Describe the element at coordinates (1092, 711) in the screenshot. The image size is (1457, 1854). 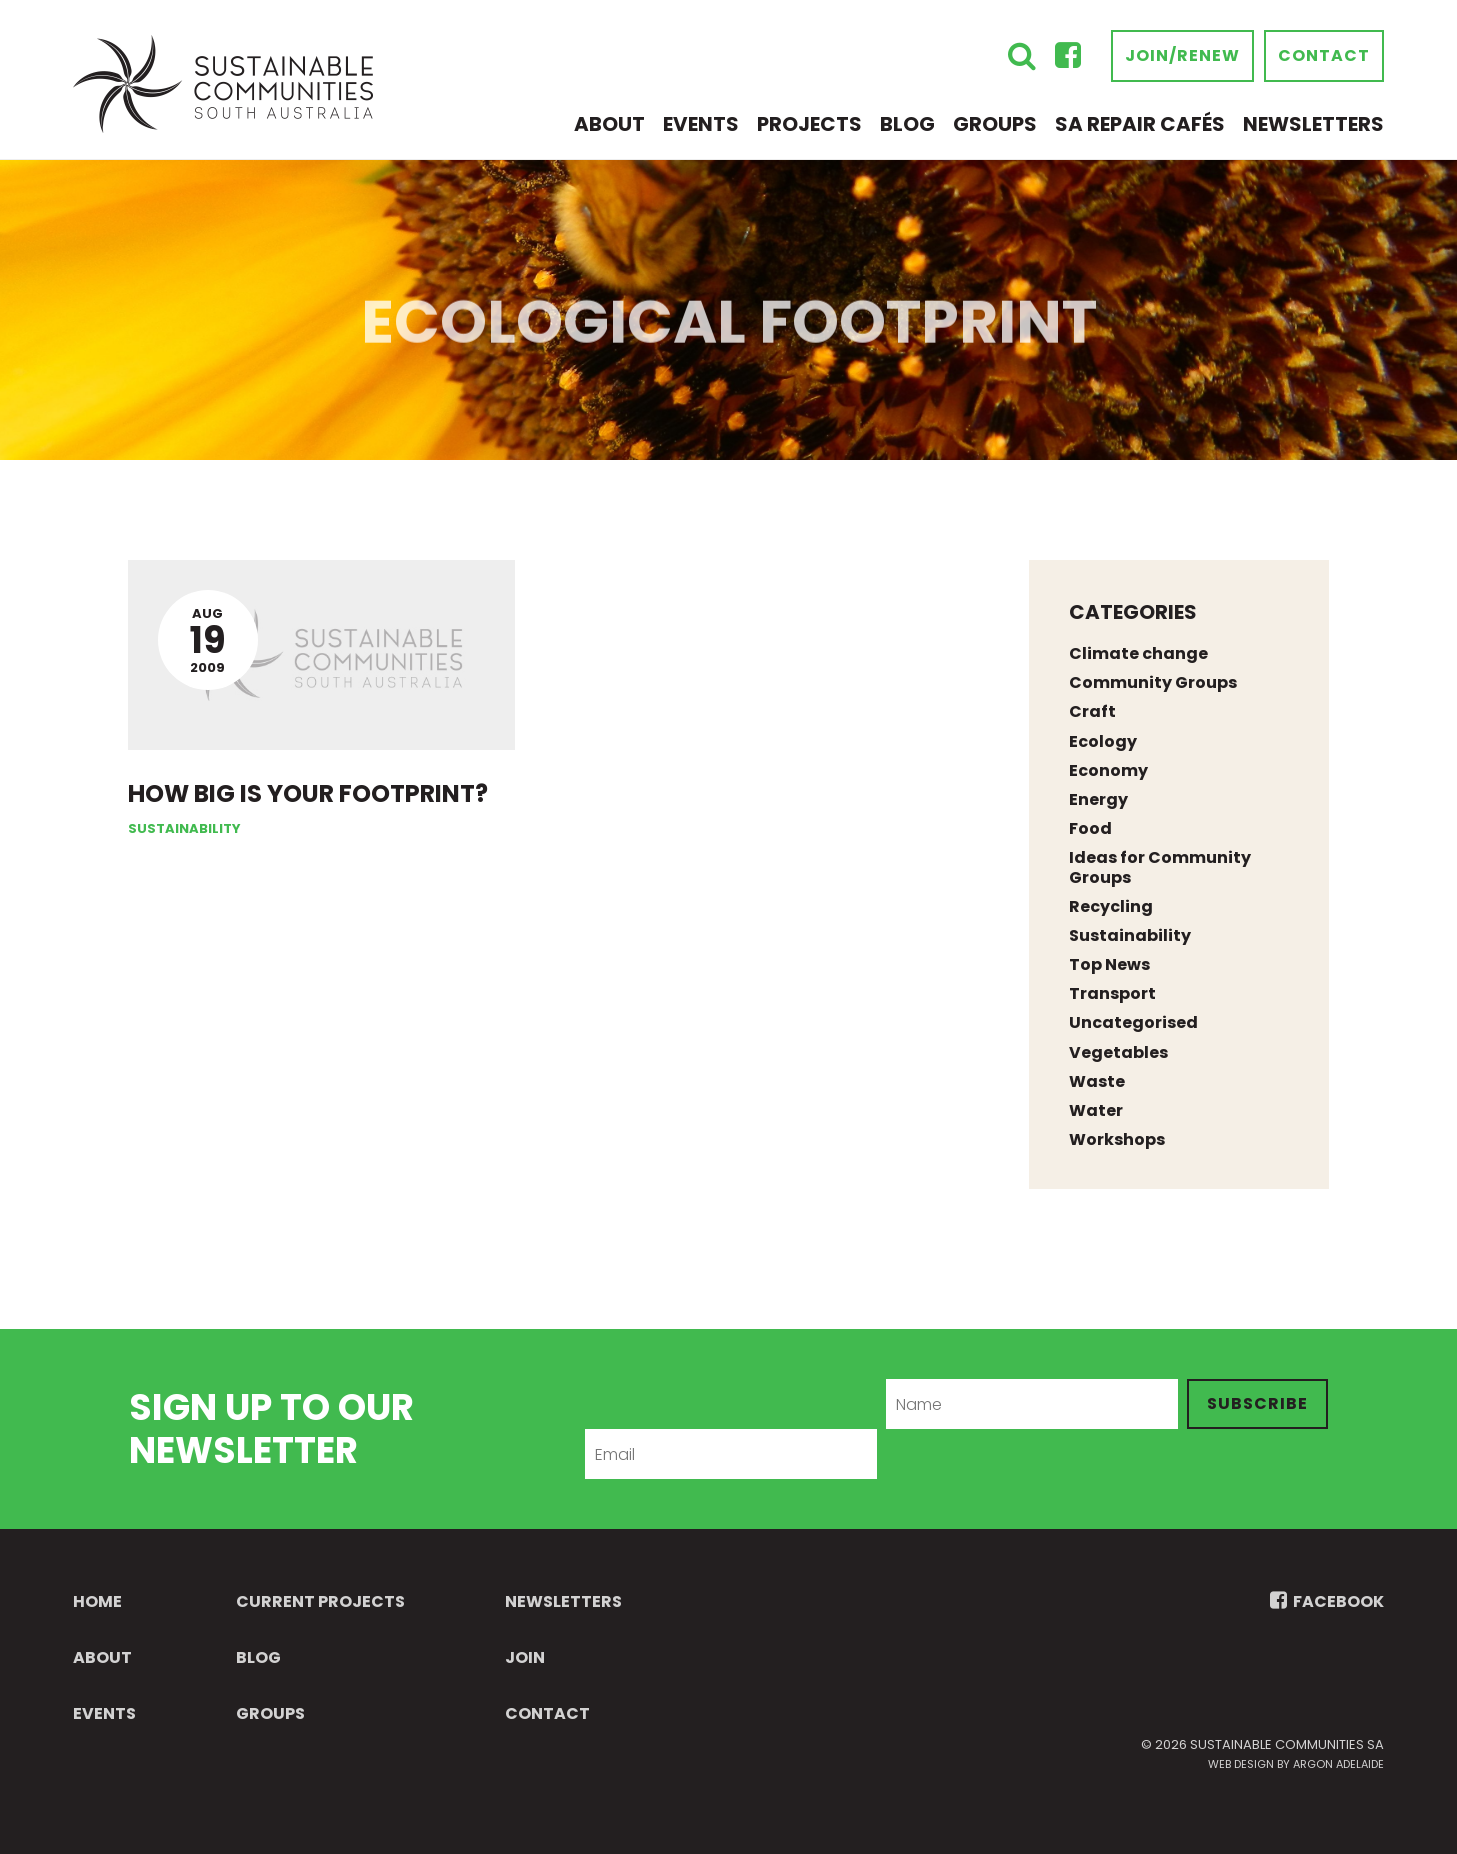
I see `Craft` at that location.